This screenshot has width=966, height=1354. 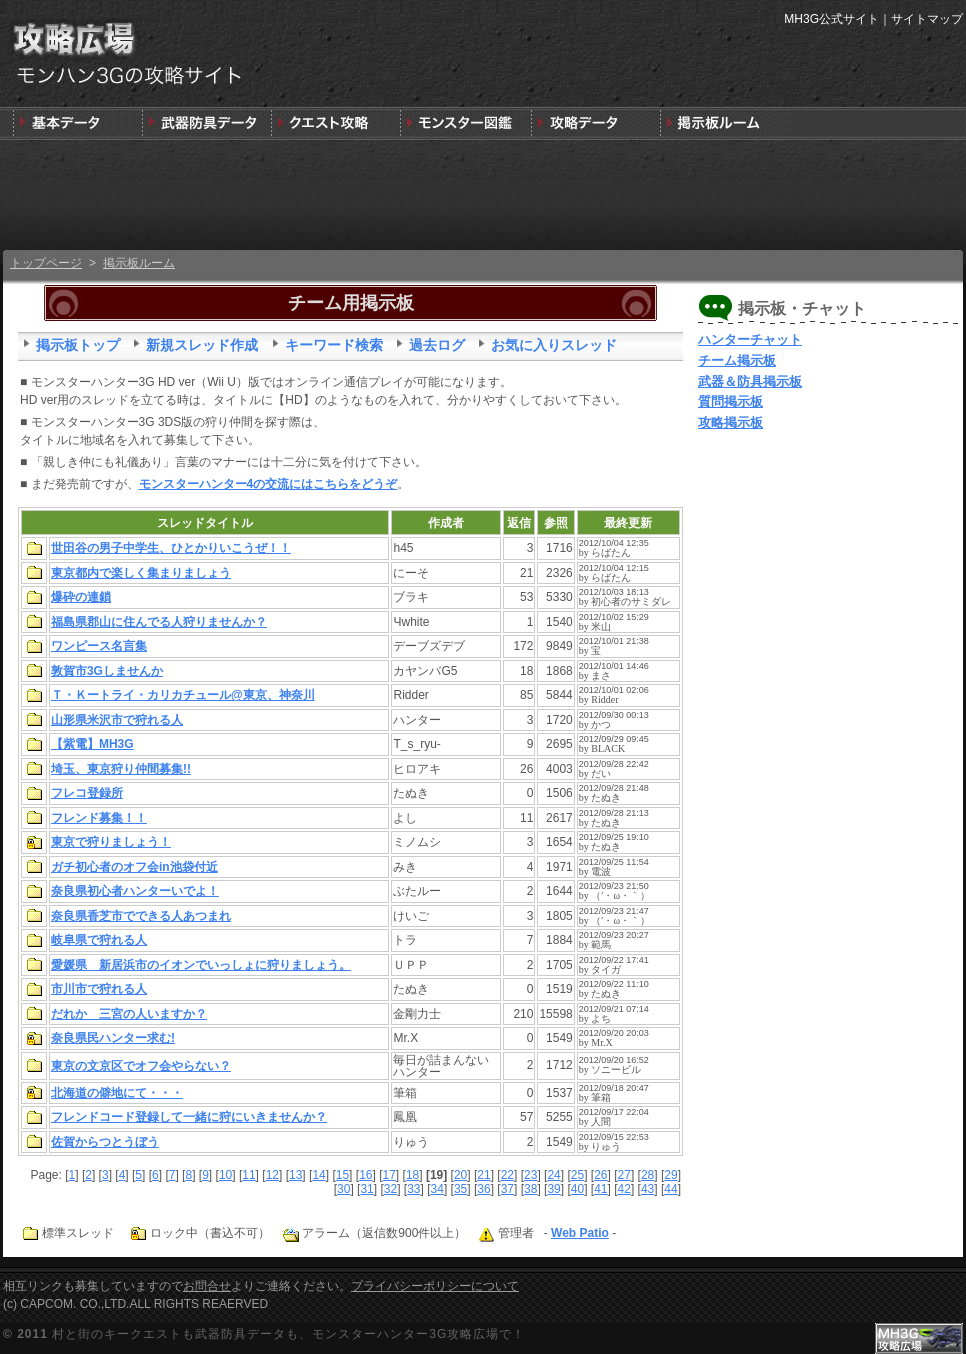 I want to click on 新規スレッド作成, so click(x=202, y=345).